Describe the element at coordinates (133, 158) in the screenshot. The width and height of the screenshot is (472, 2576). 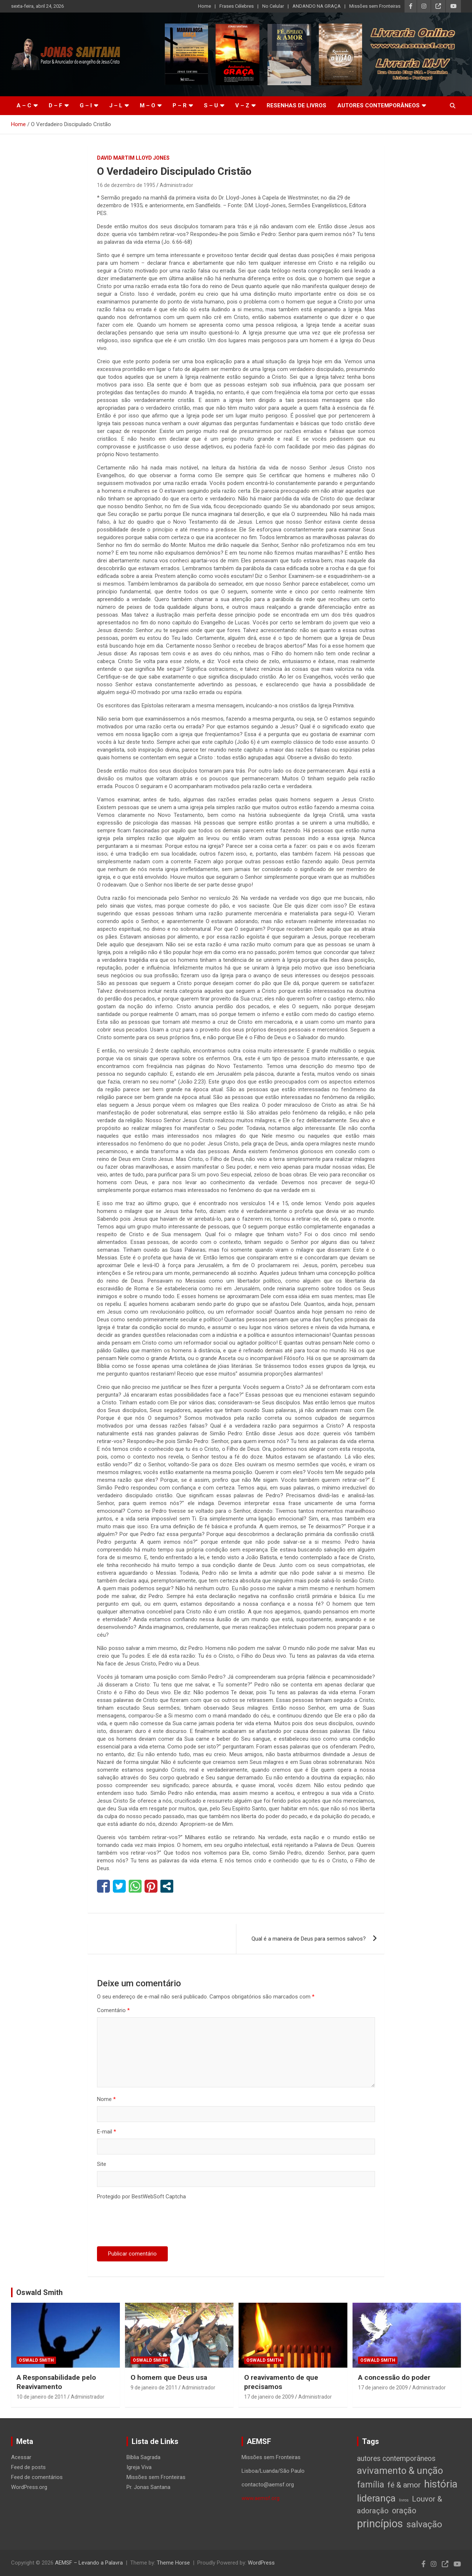
I see `David Martim Lloyd Jones` at that location.